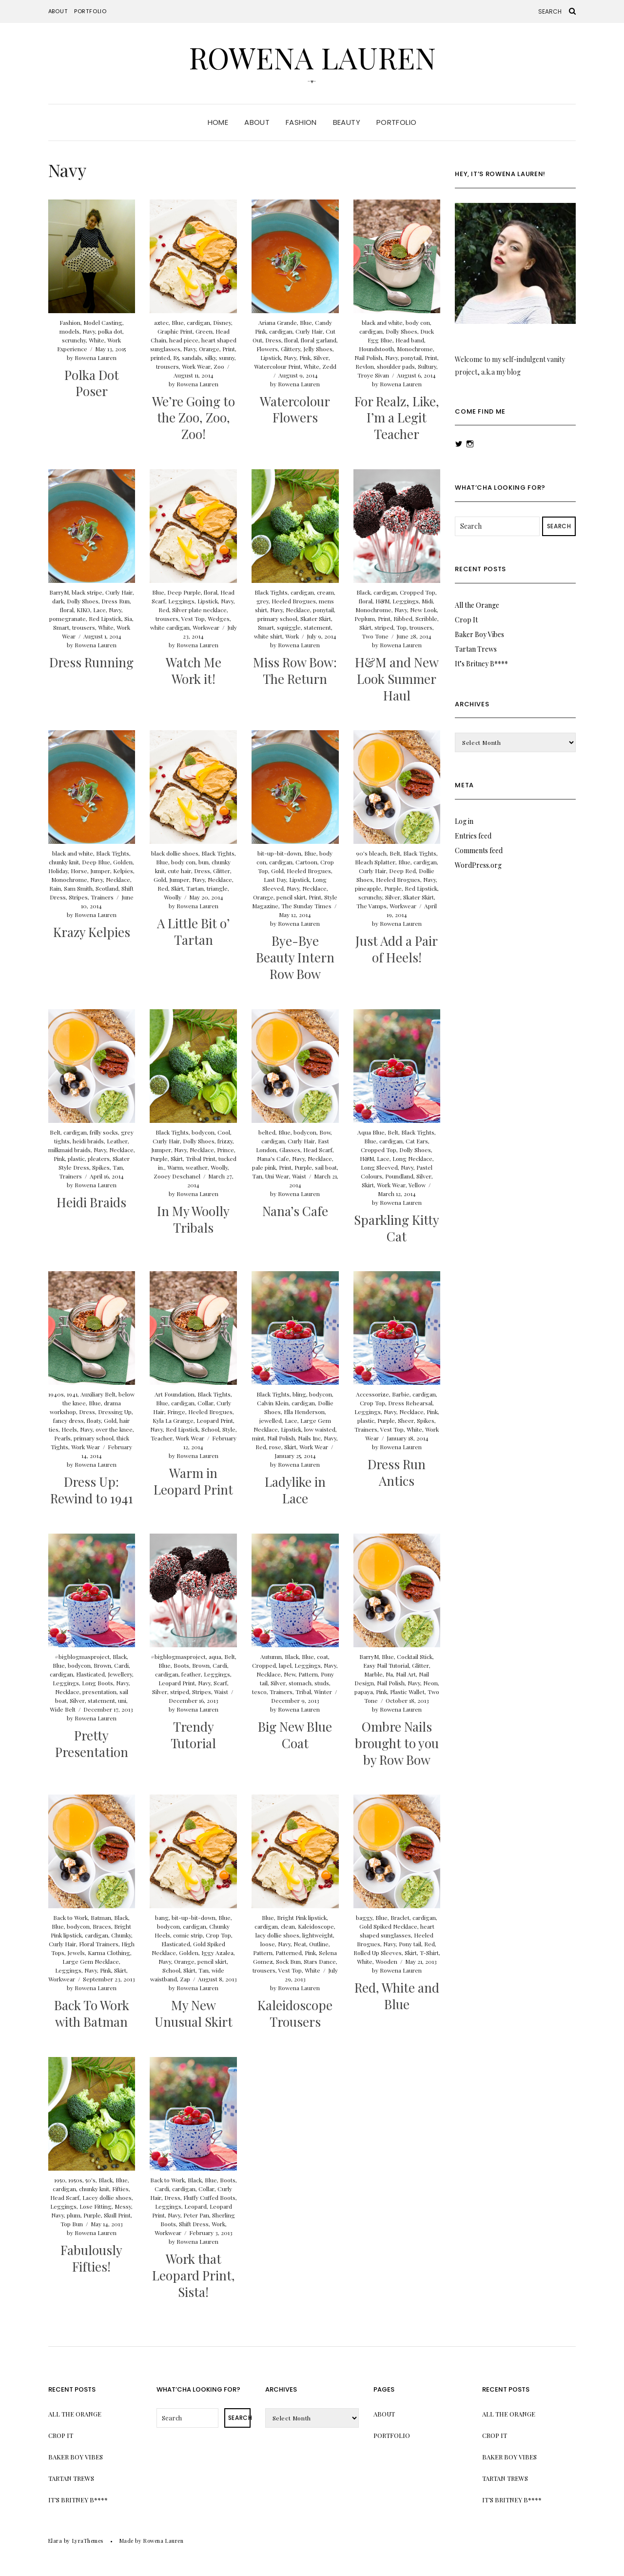 The image size is (624, 2576). What do you see at coordinates (363, 1692) in the screenshot?
I see `papaya` at bounding box center [363, 1692].